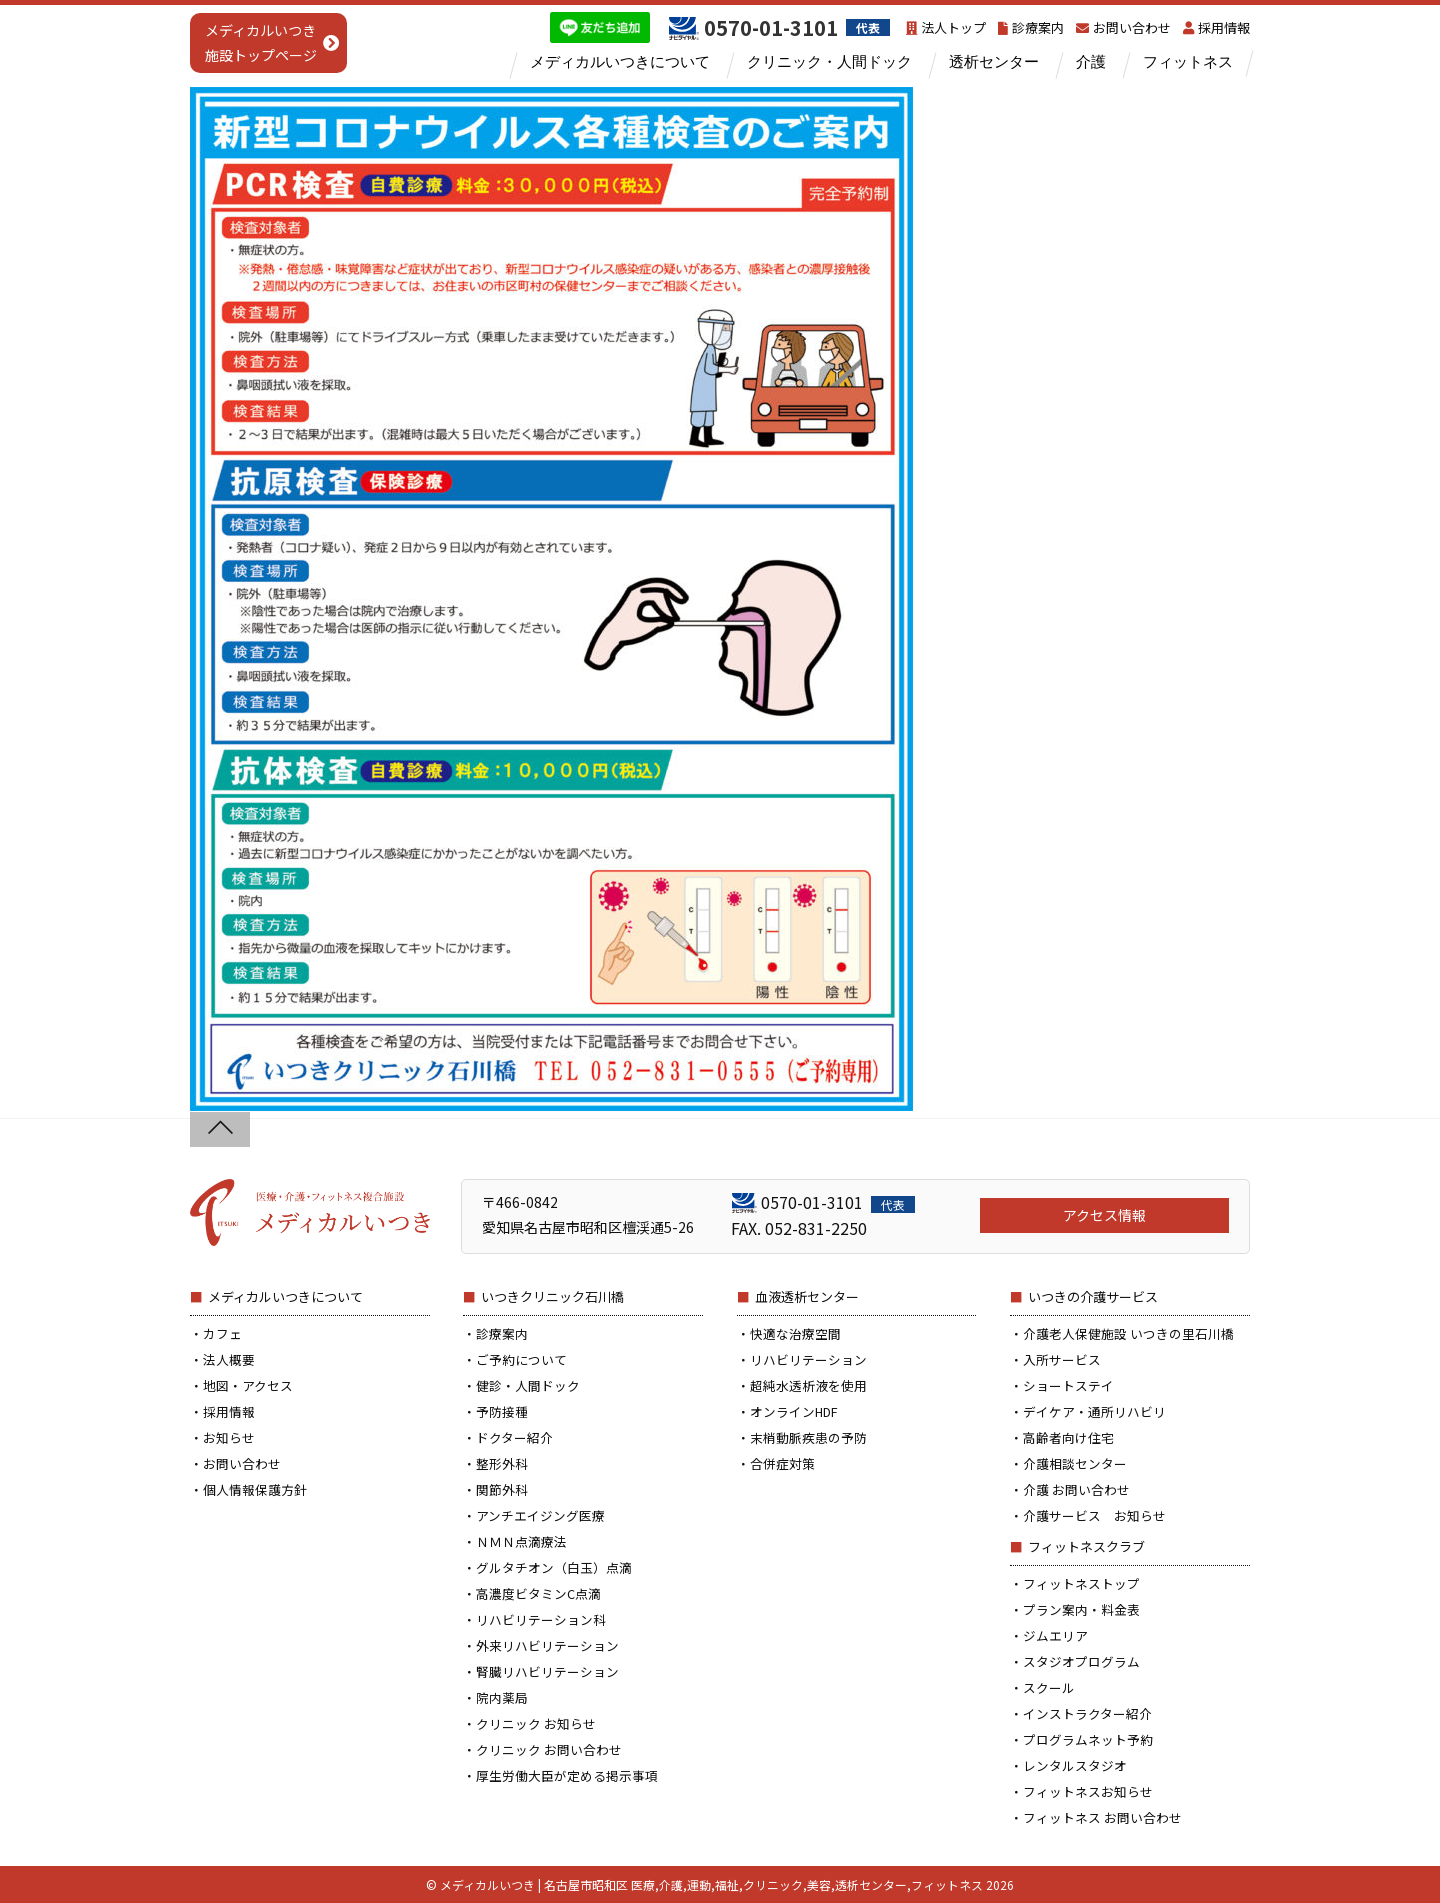 The width and height of the screenshot is (1440, 1903). Describe the element at coordinates (502, 1489) in the screenshot. I see `関節外科` at that location.